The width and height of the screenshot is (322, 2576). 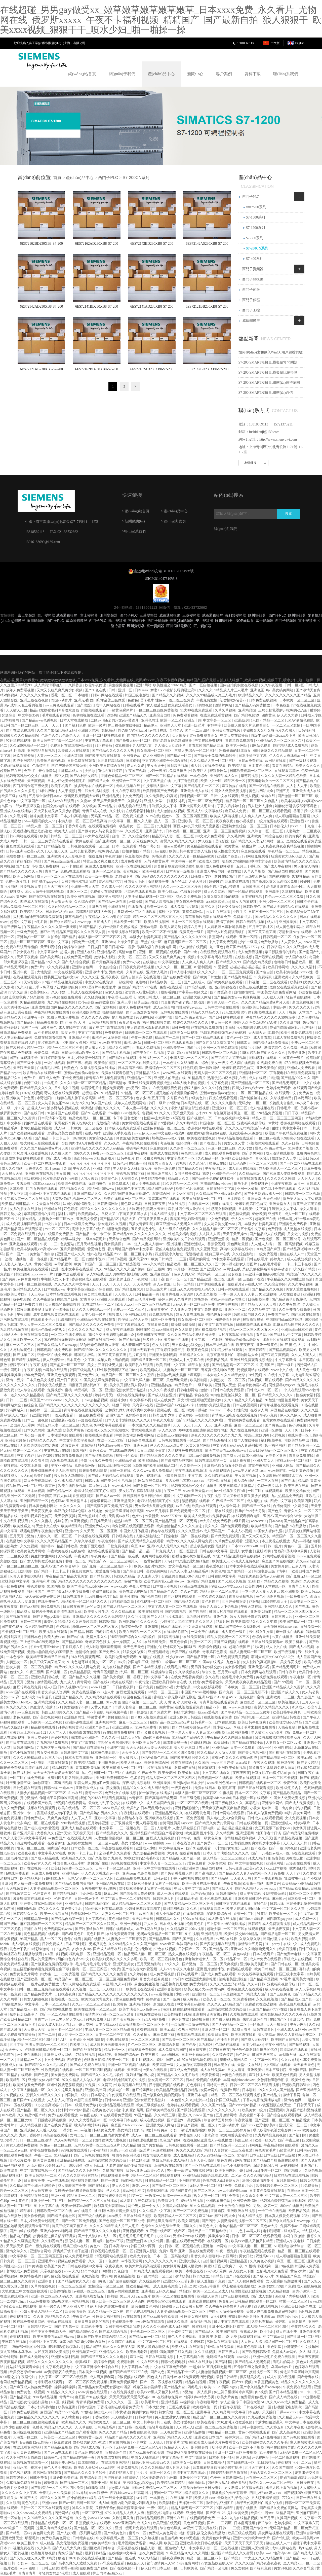 What do you see at coordinates (227, 1788) in the screenshot?
I see `欧美毛茸茸` at bounding box center [227, 1788].